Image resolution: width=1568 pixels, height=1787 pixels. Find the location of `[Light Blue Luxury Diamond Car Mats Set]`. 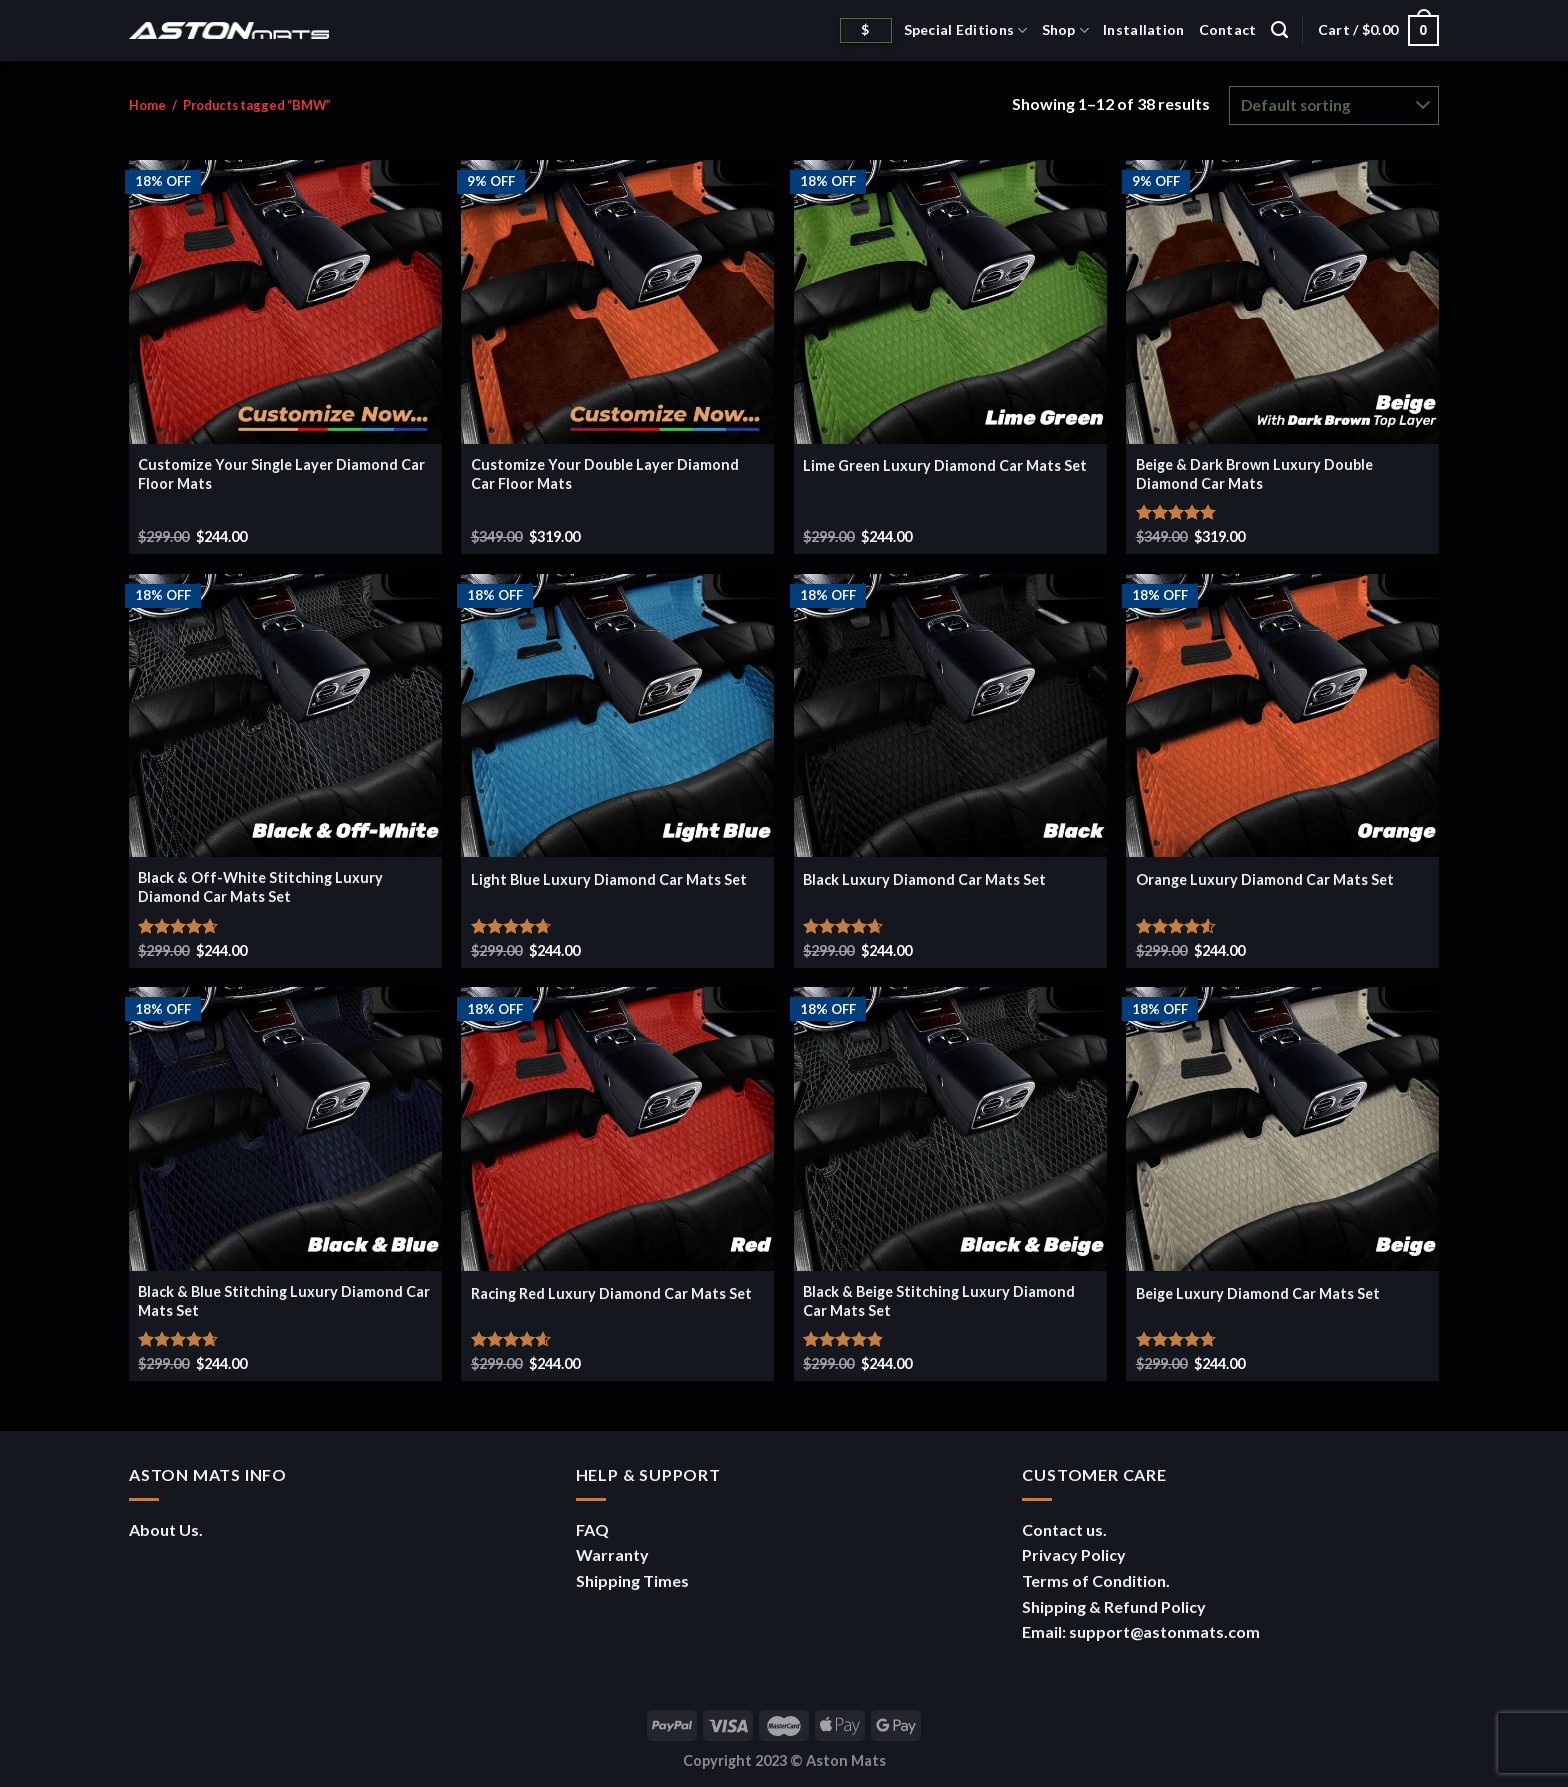

[Light Blue Luxury Diamond Car Mats Set] is located at coordinates (617, 716).